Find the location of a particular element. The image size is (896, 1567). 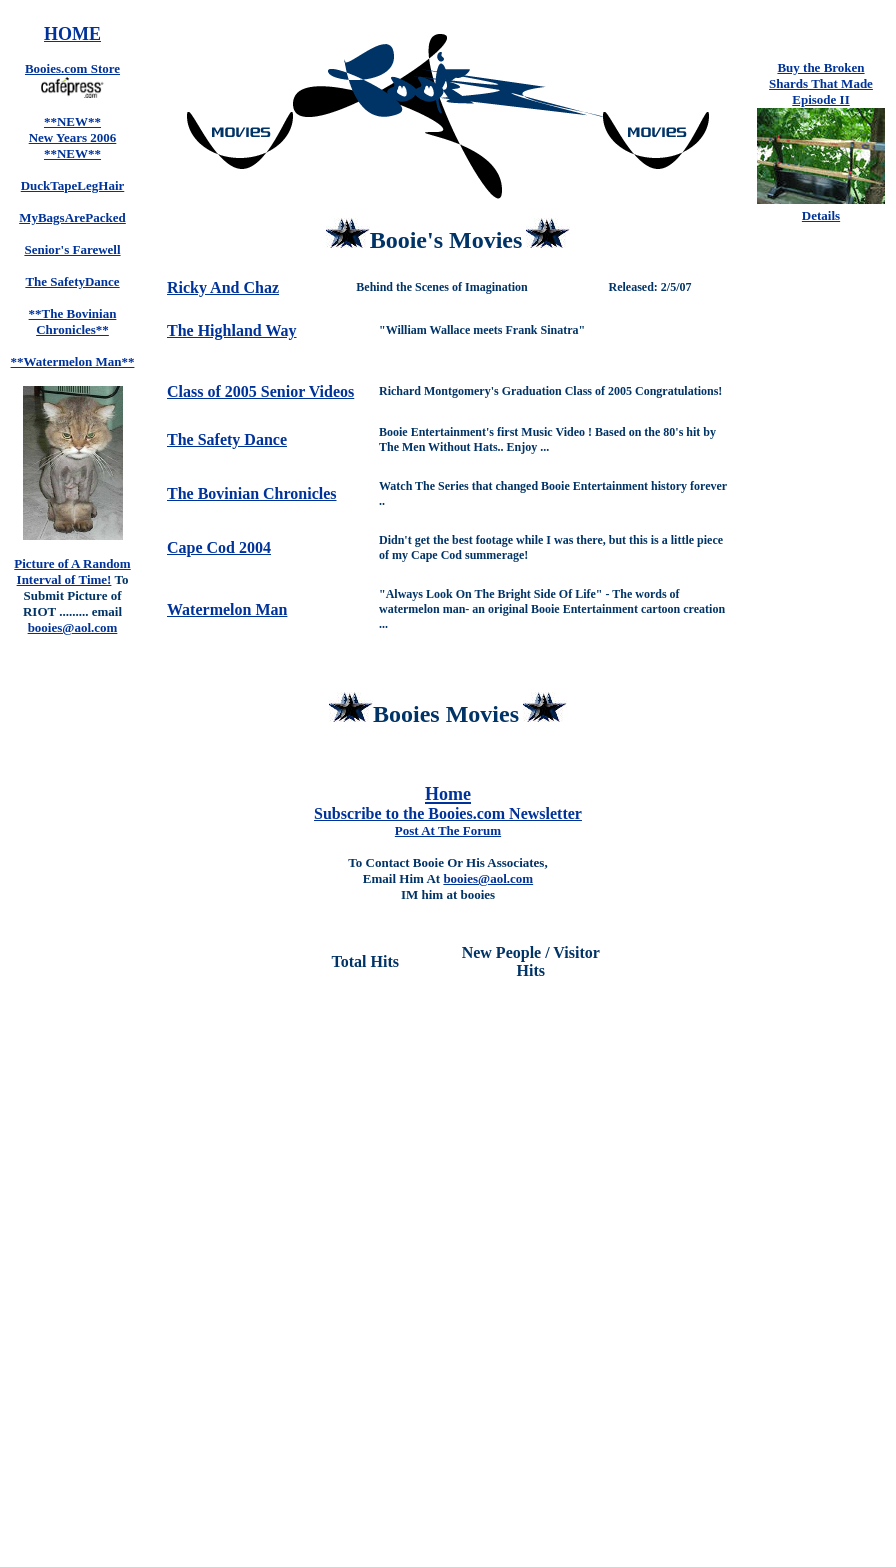

Ricky And Chaz is located at coordinates (223, 287).